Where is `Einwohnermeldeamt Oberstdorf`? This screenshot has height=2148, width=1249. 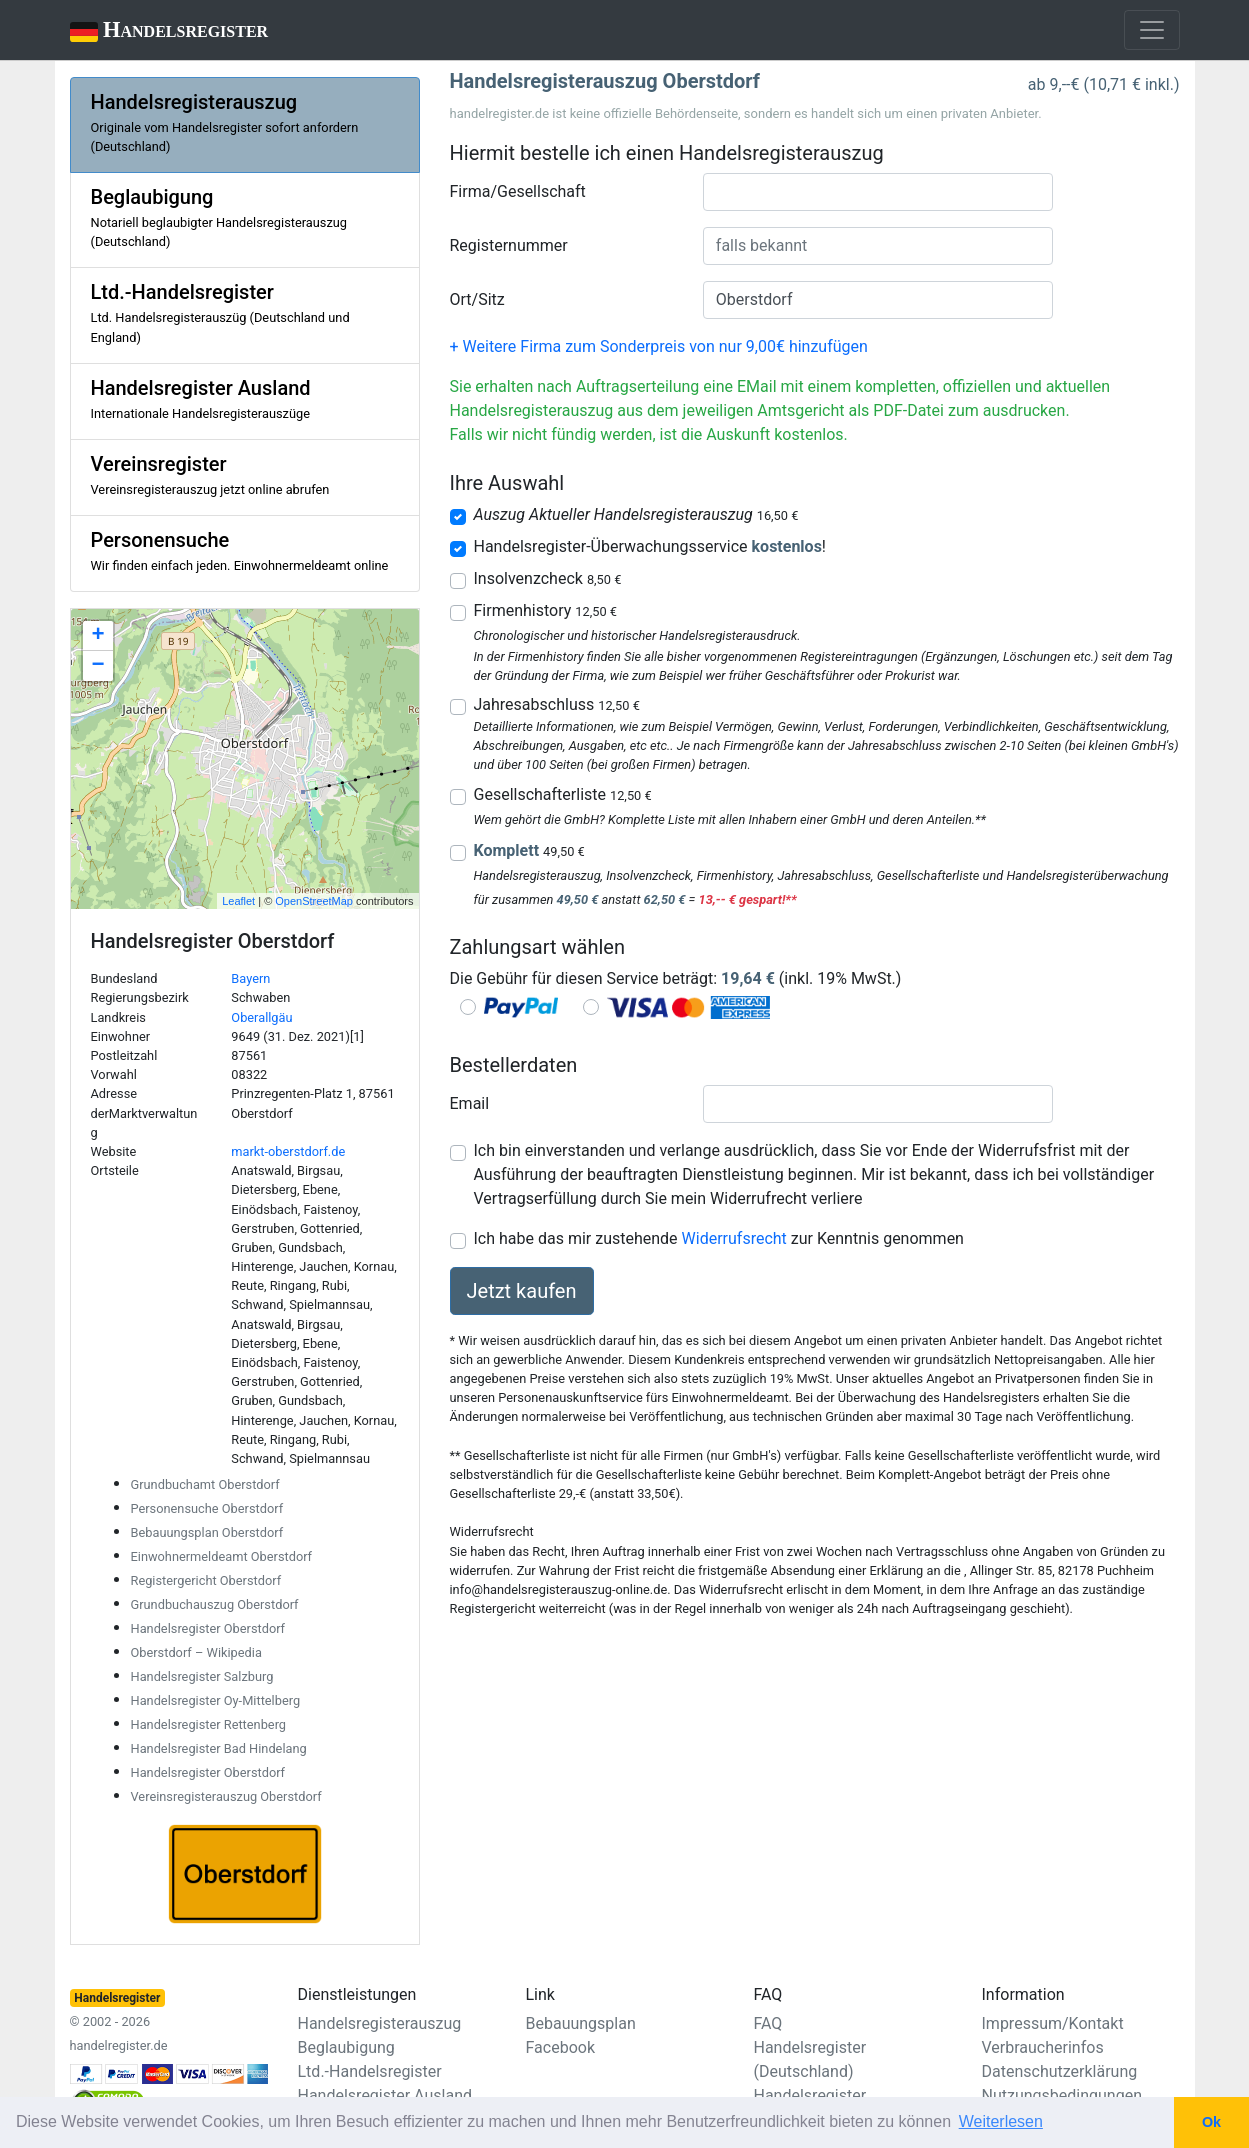
Einwohnermeldeamt Oberstdorf is located at coordinates (222, 1556).